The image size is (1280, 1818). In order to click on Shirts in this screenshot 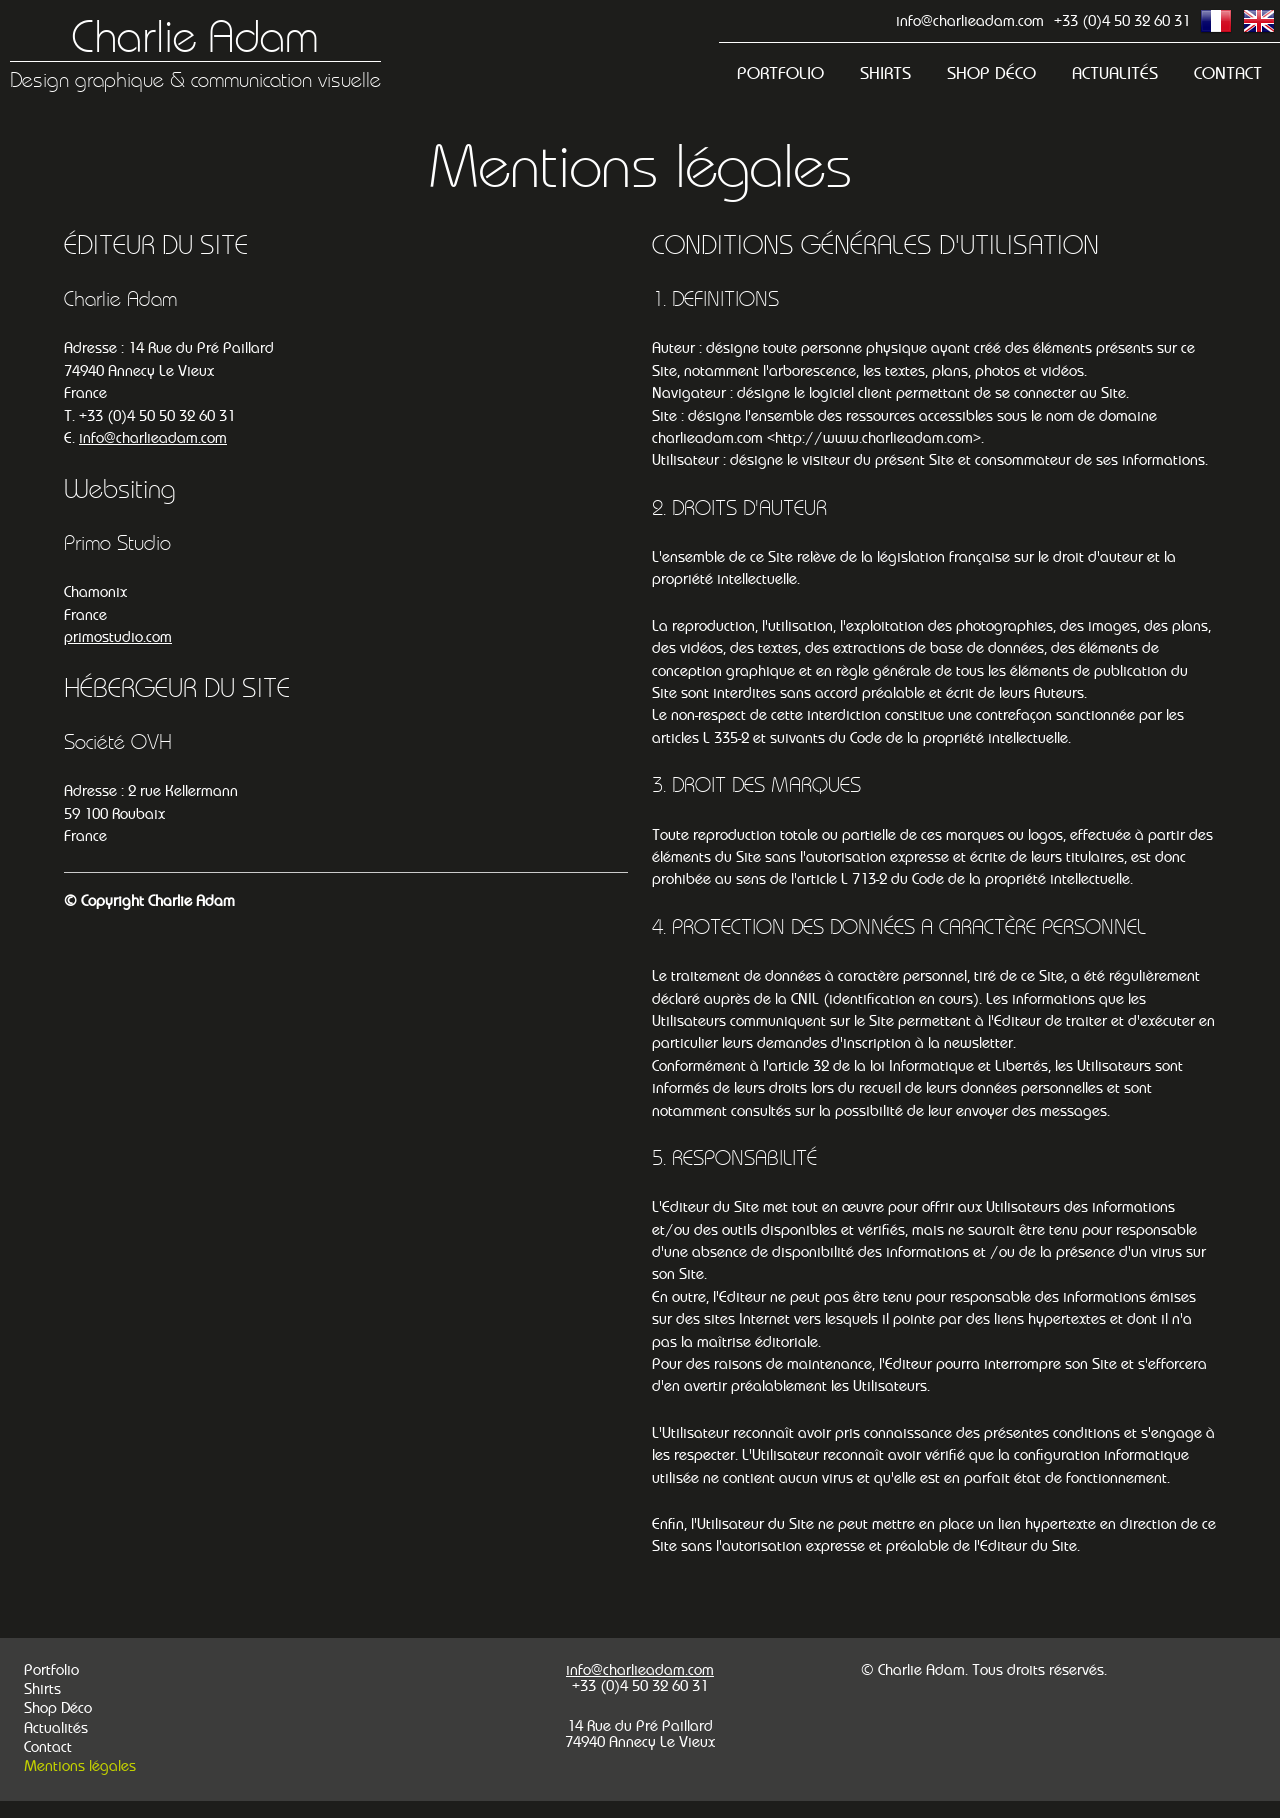, I will do `click(885, 73)`.